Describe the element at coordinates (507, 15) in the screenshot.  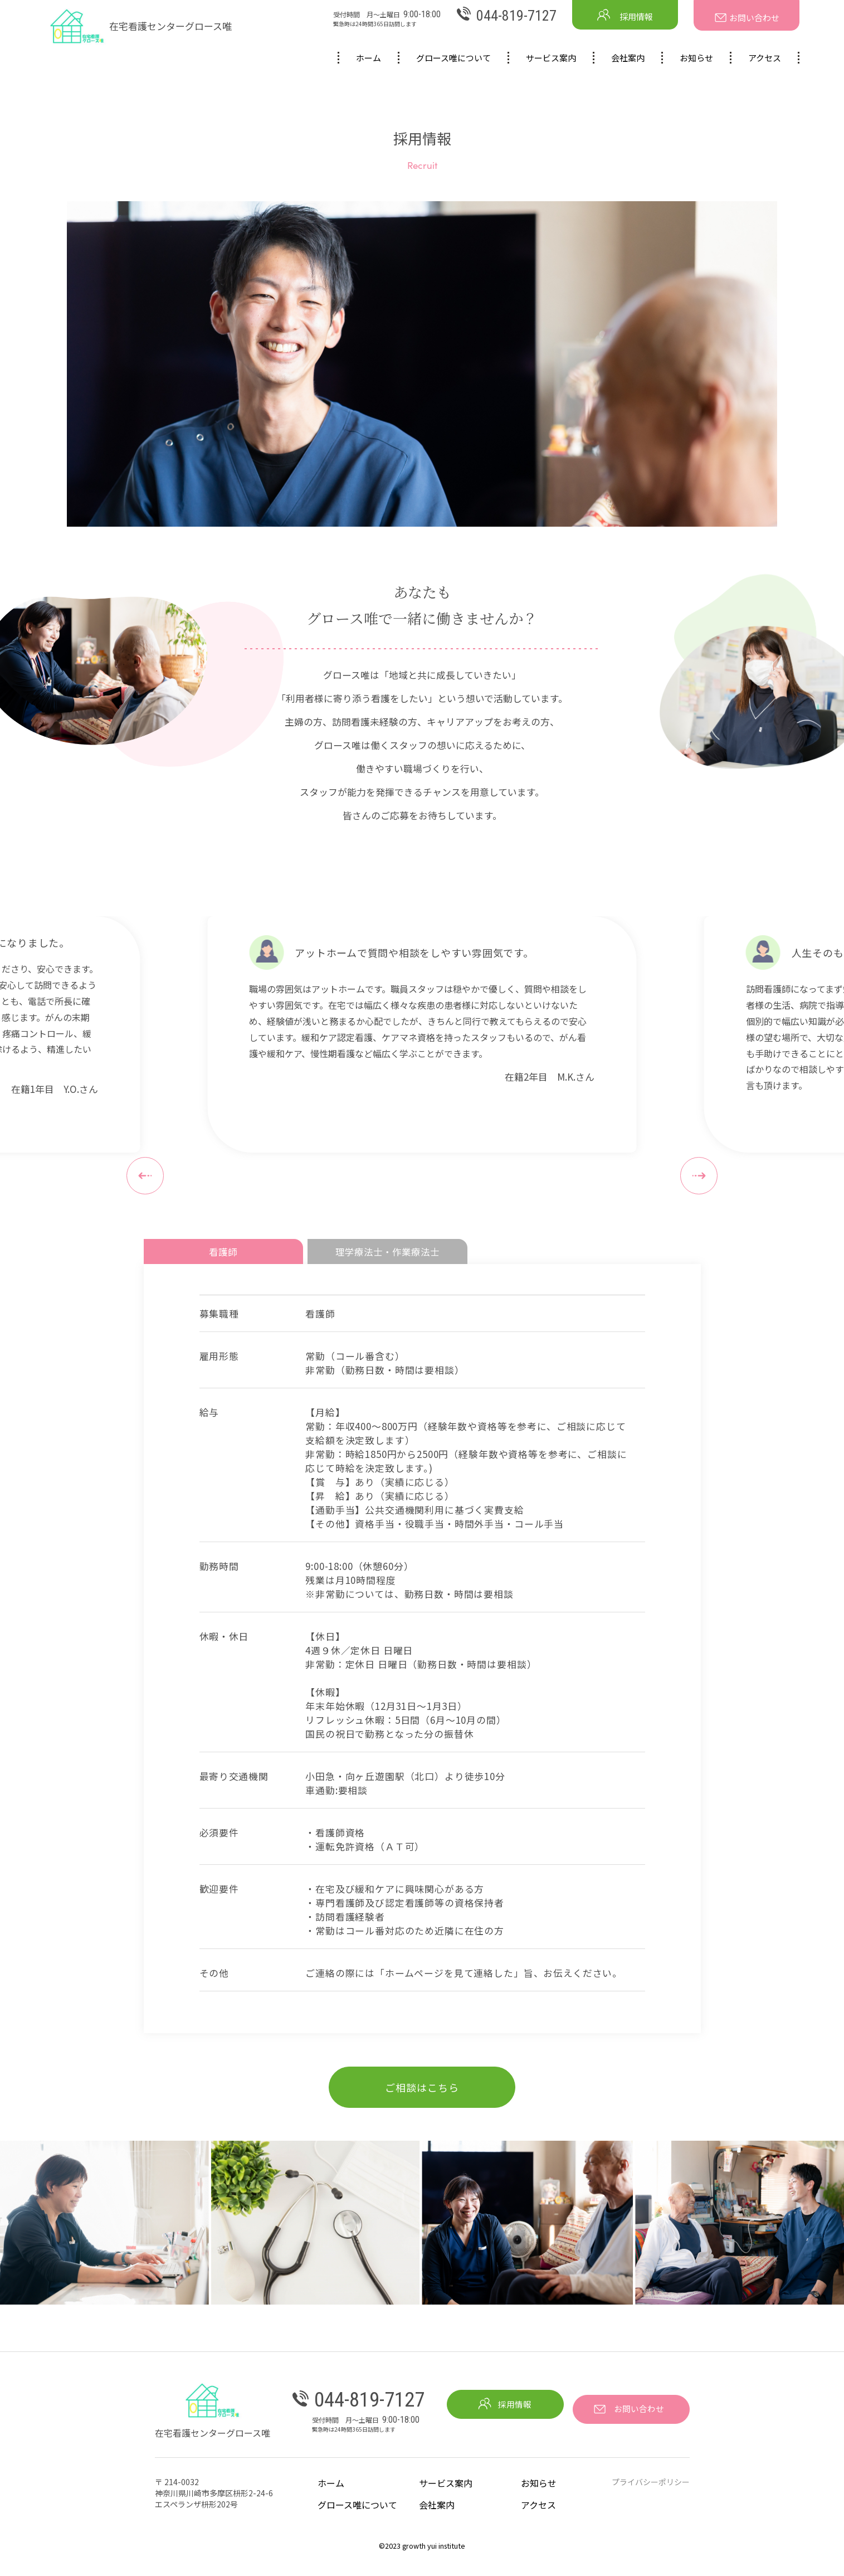
I see `044-819-7127` at that location.